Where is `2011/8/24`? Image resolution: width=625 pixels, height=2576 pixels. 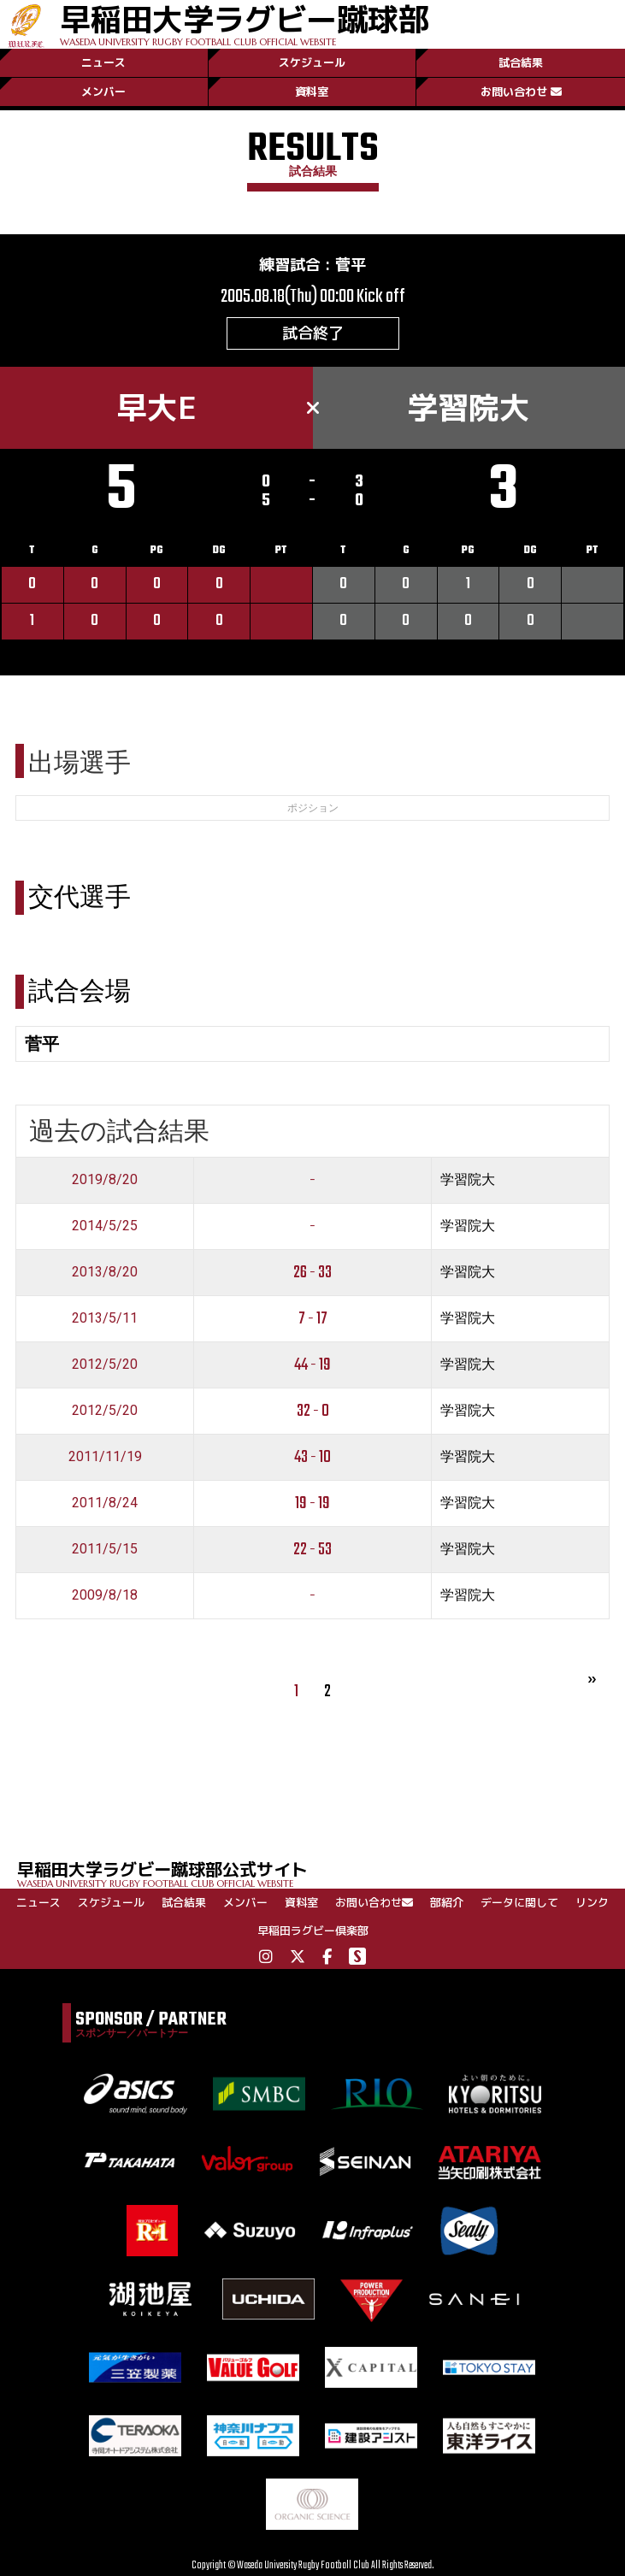
2011/8/24 is located at coordinates (105, 1502).